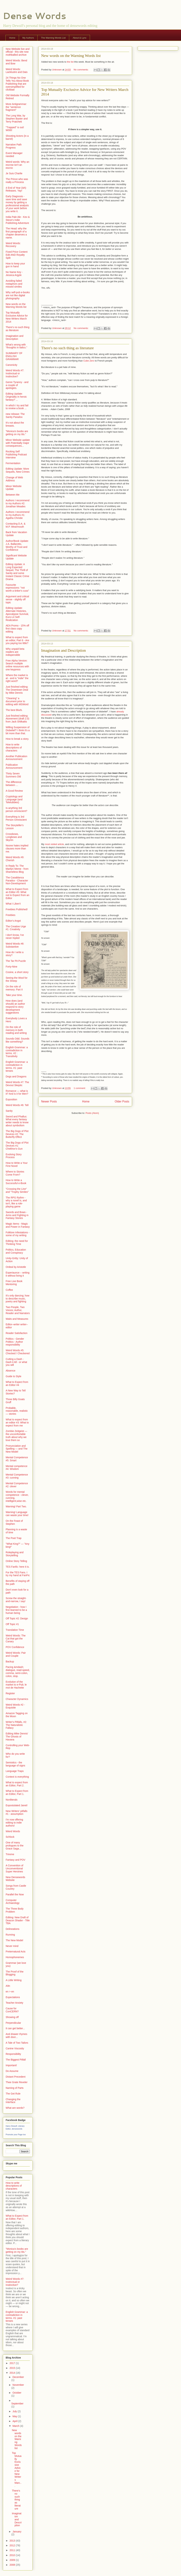 The width and height of the screenshot is (181, 2576). Describe the element at coordinates (17, 1448) in the screenshot. I see `Pronunciation and Spelling — and The New Model` at that location.